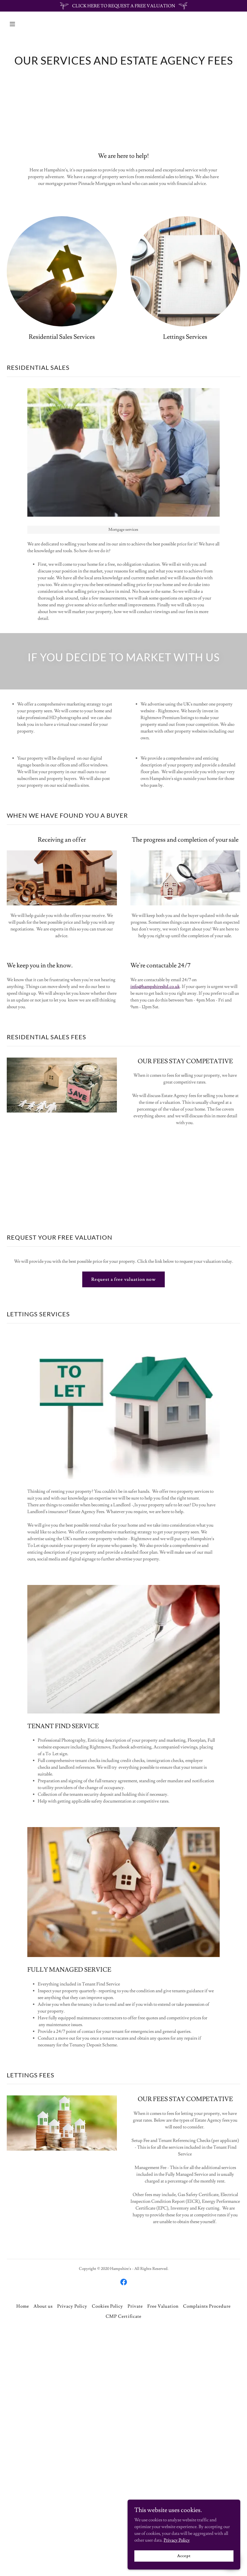  Describe the element at coordinates (123, 1279) in the screenshot. I see `Request a free valuation now` at that location.